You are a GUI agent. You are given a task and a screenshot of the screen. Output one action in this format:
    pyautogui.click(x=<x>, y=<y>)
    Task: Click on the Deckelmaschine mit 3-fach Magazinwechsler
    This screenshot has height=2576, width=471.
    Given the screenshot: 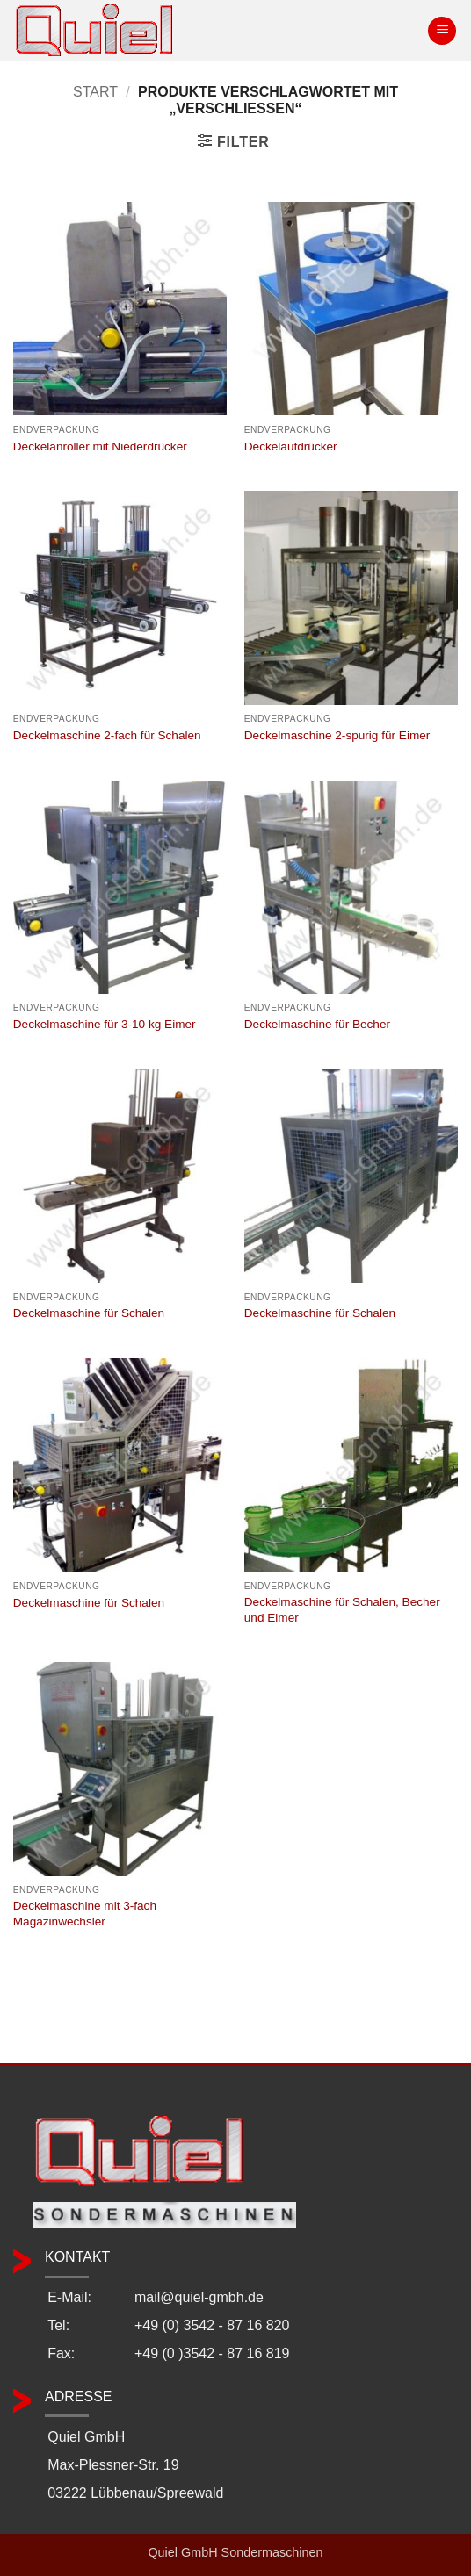 What is the action you would take?
    pyautogui.click(x=84, y=1913)
    